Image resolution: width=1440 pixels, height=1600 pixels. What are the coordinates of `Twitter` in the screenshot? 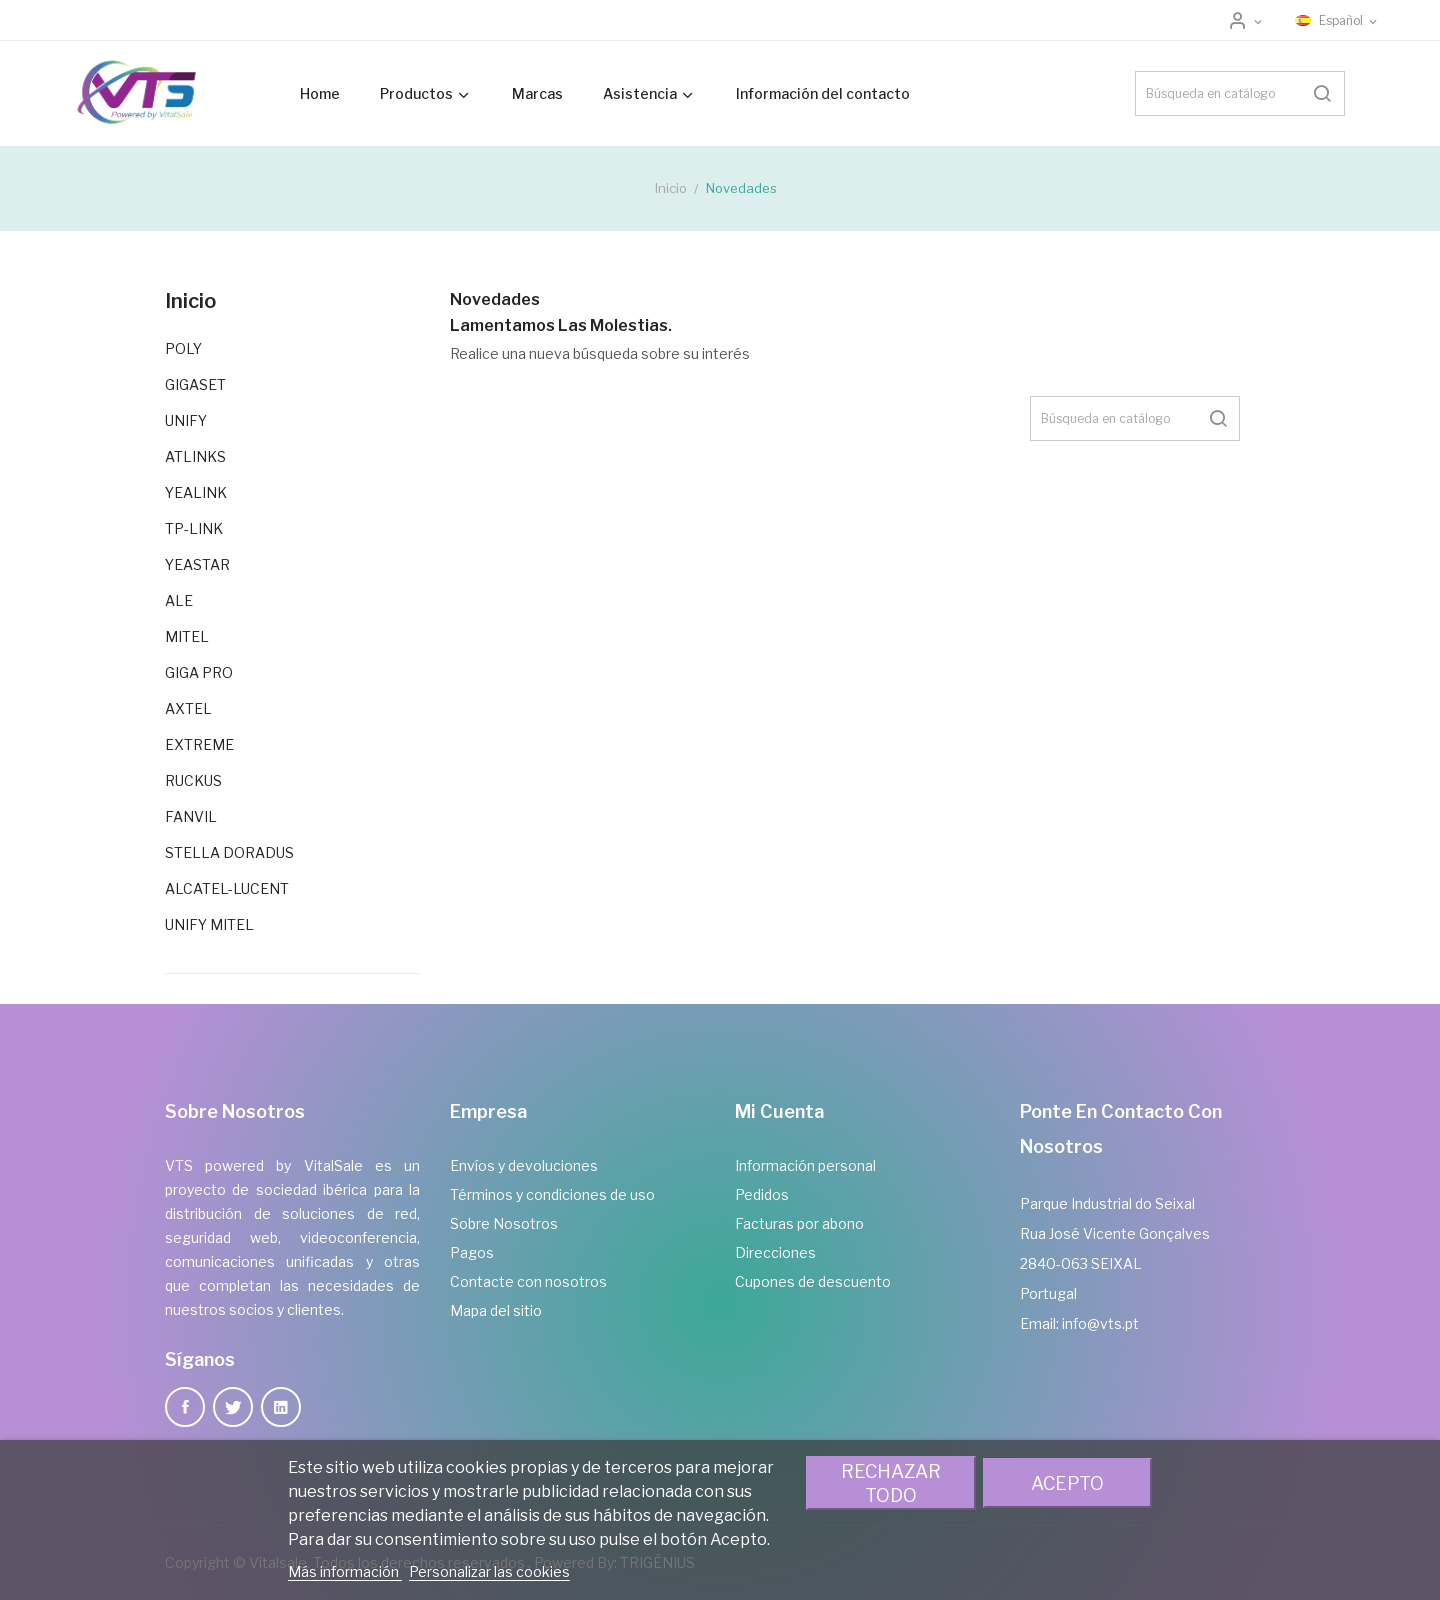 It's located at (233, 1407).